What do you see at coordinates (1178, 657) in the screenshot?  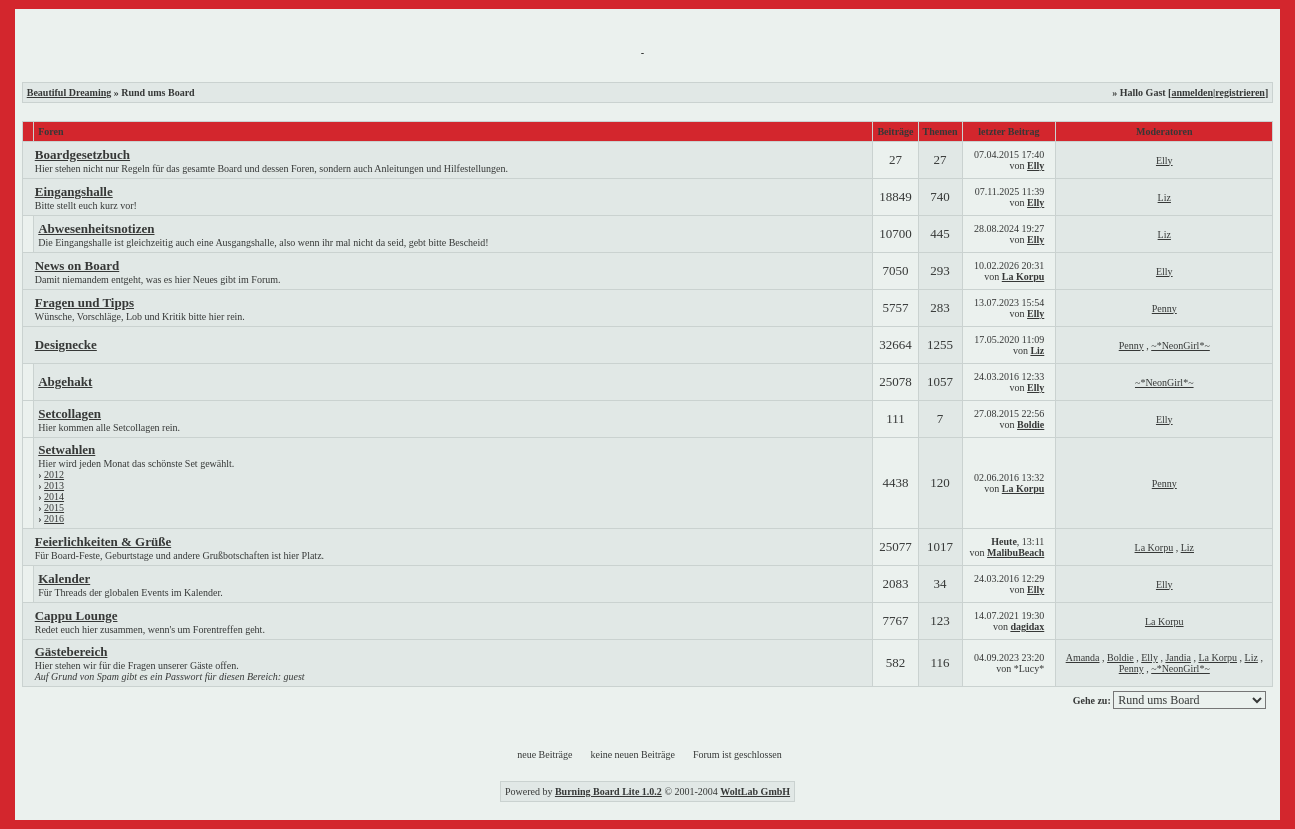 I see `Jandia` at bounding box center [1178, 657].